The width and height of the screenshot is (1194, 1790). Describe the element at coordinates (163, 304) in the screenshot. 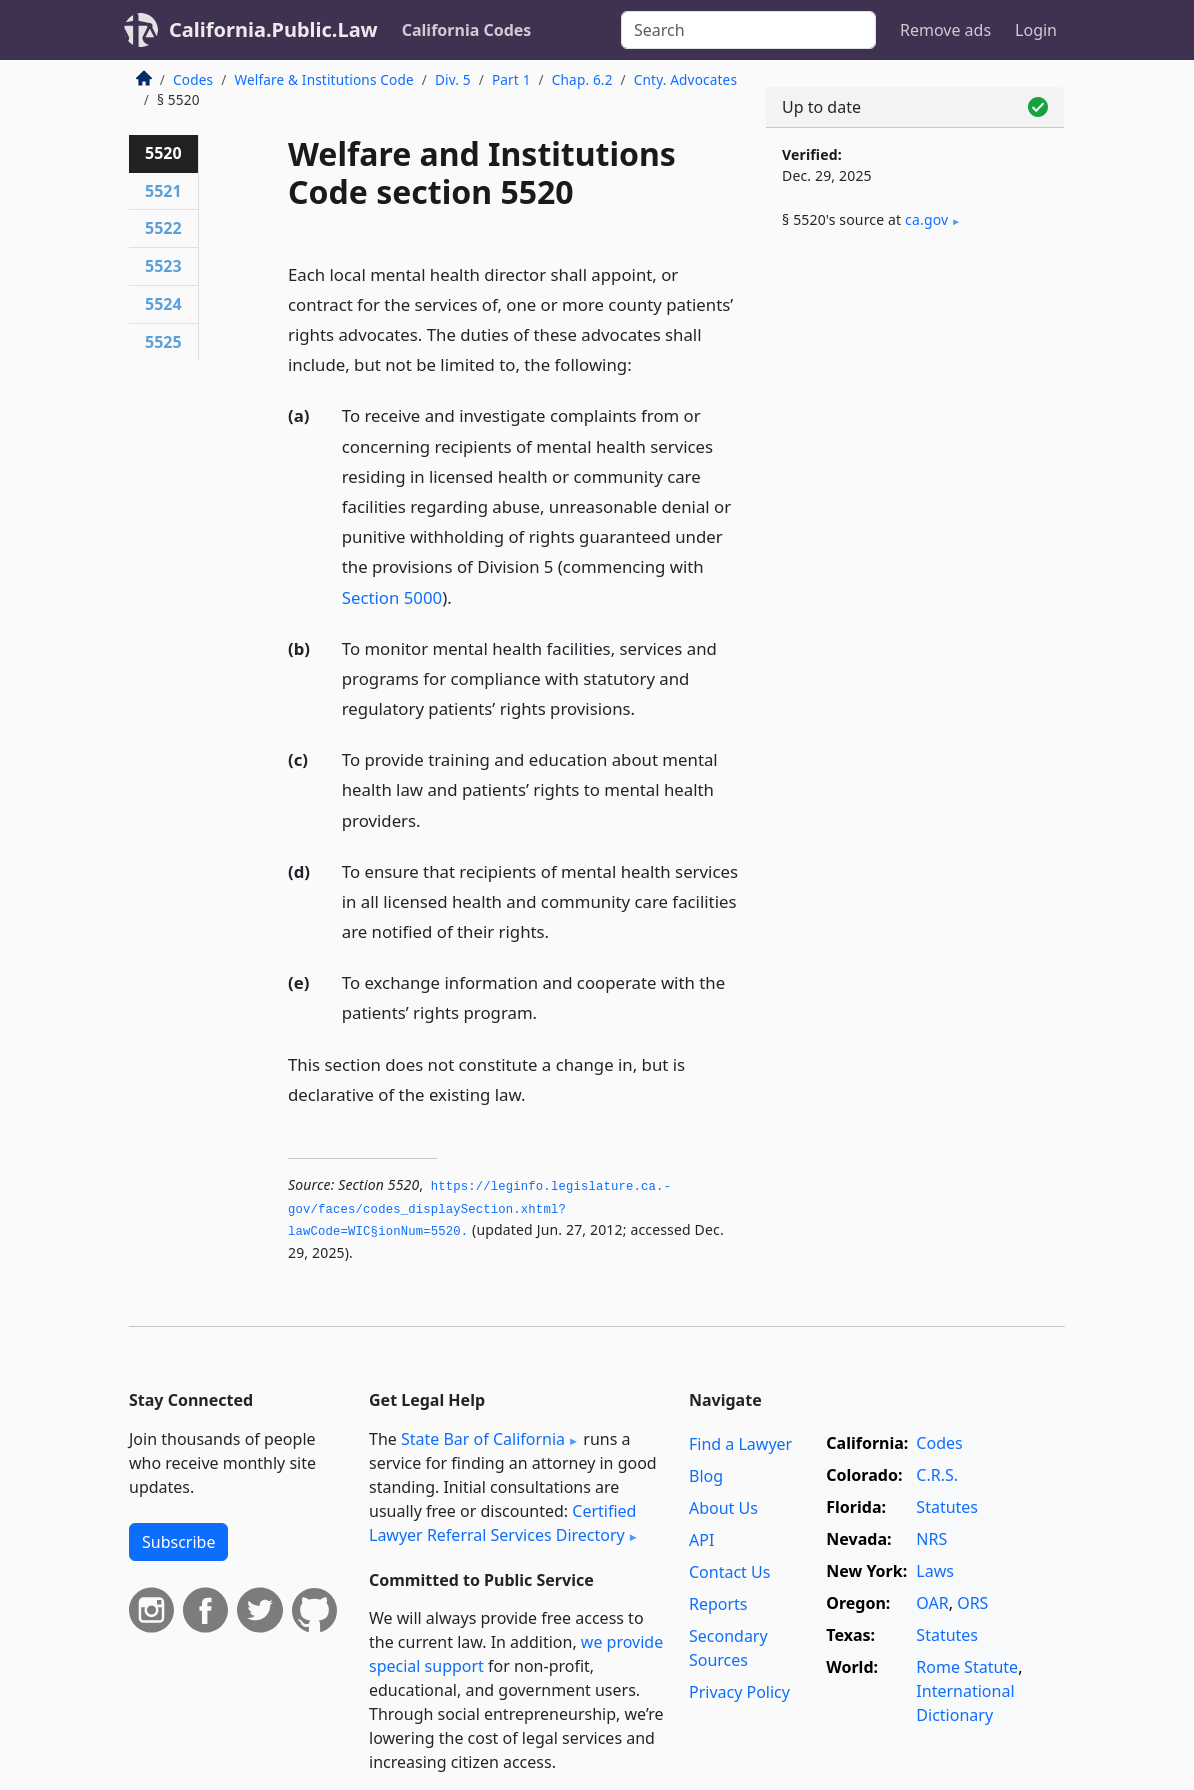

I see `5524` at that location.